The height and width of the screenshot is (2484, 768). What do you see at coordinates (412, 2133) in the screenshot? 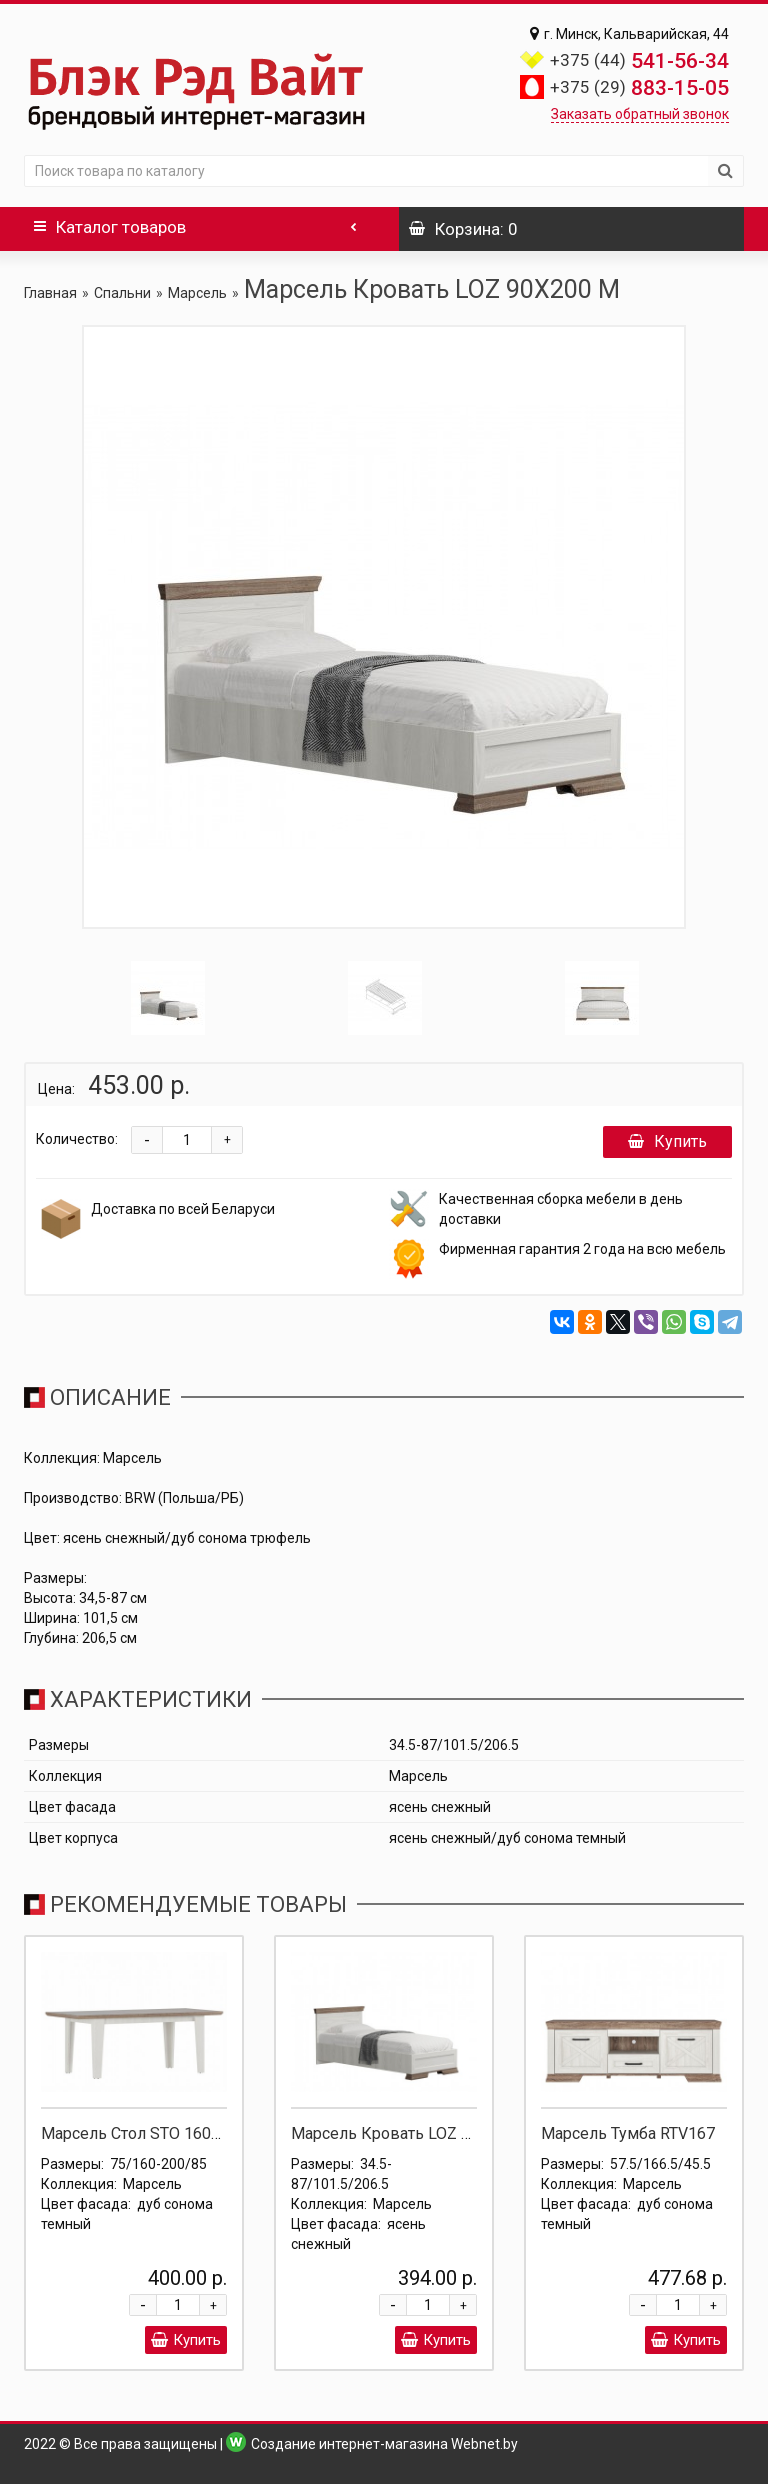
I see `Марсель Кровать LOZ 90X200 Д` at bounding box center [412, 2133].